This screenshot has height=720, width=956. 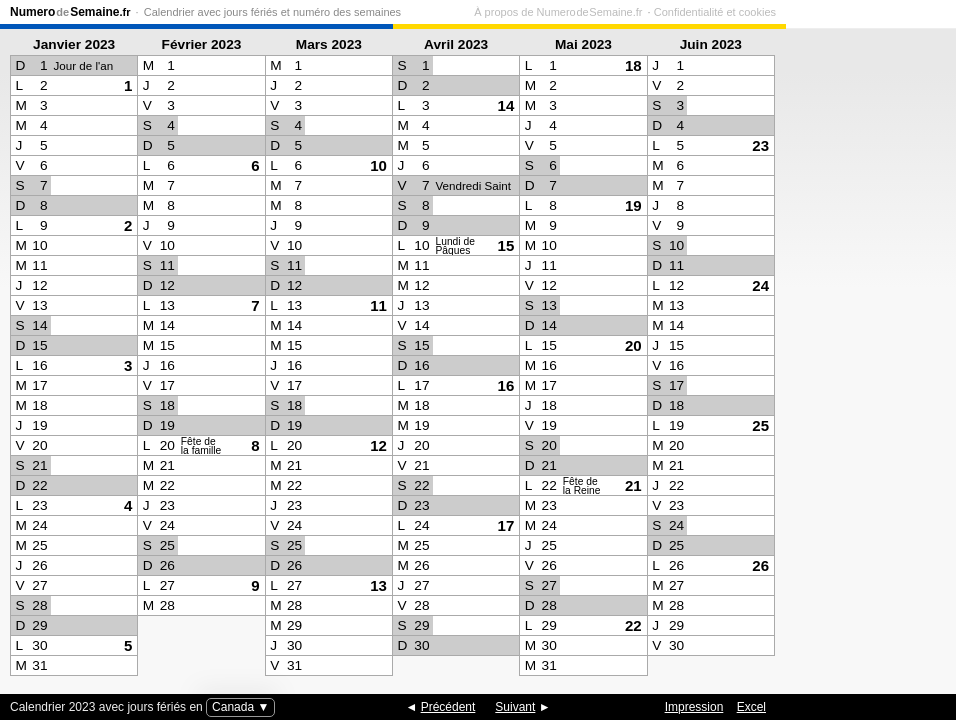 I want to click on NumeroSemaine, so click(x=70, y=12).